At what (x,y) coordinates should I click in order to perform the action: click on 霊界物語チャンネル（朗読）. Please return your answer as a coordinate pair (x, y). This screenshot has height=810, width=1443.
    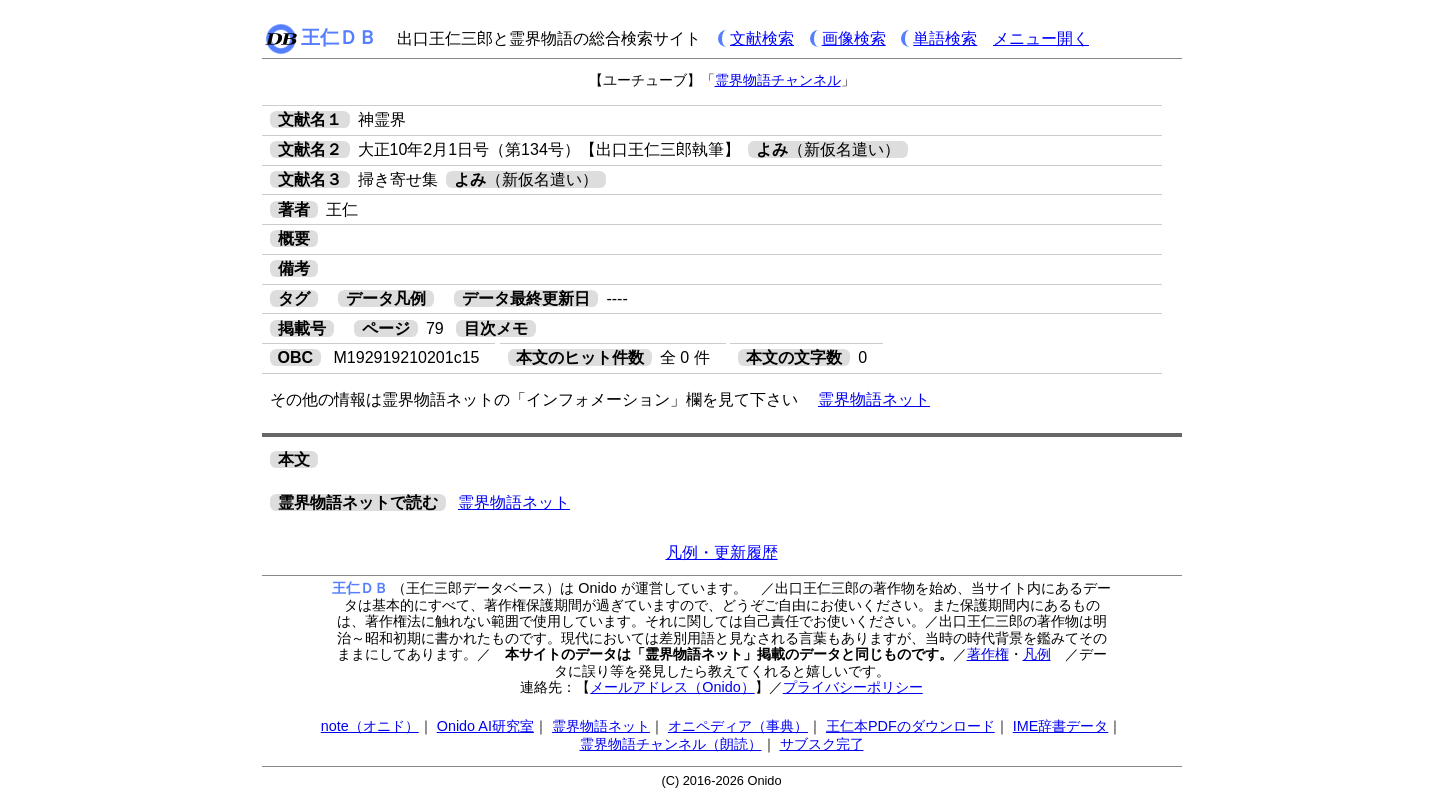
    Looking at the image, I should click on (671, 744).